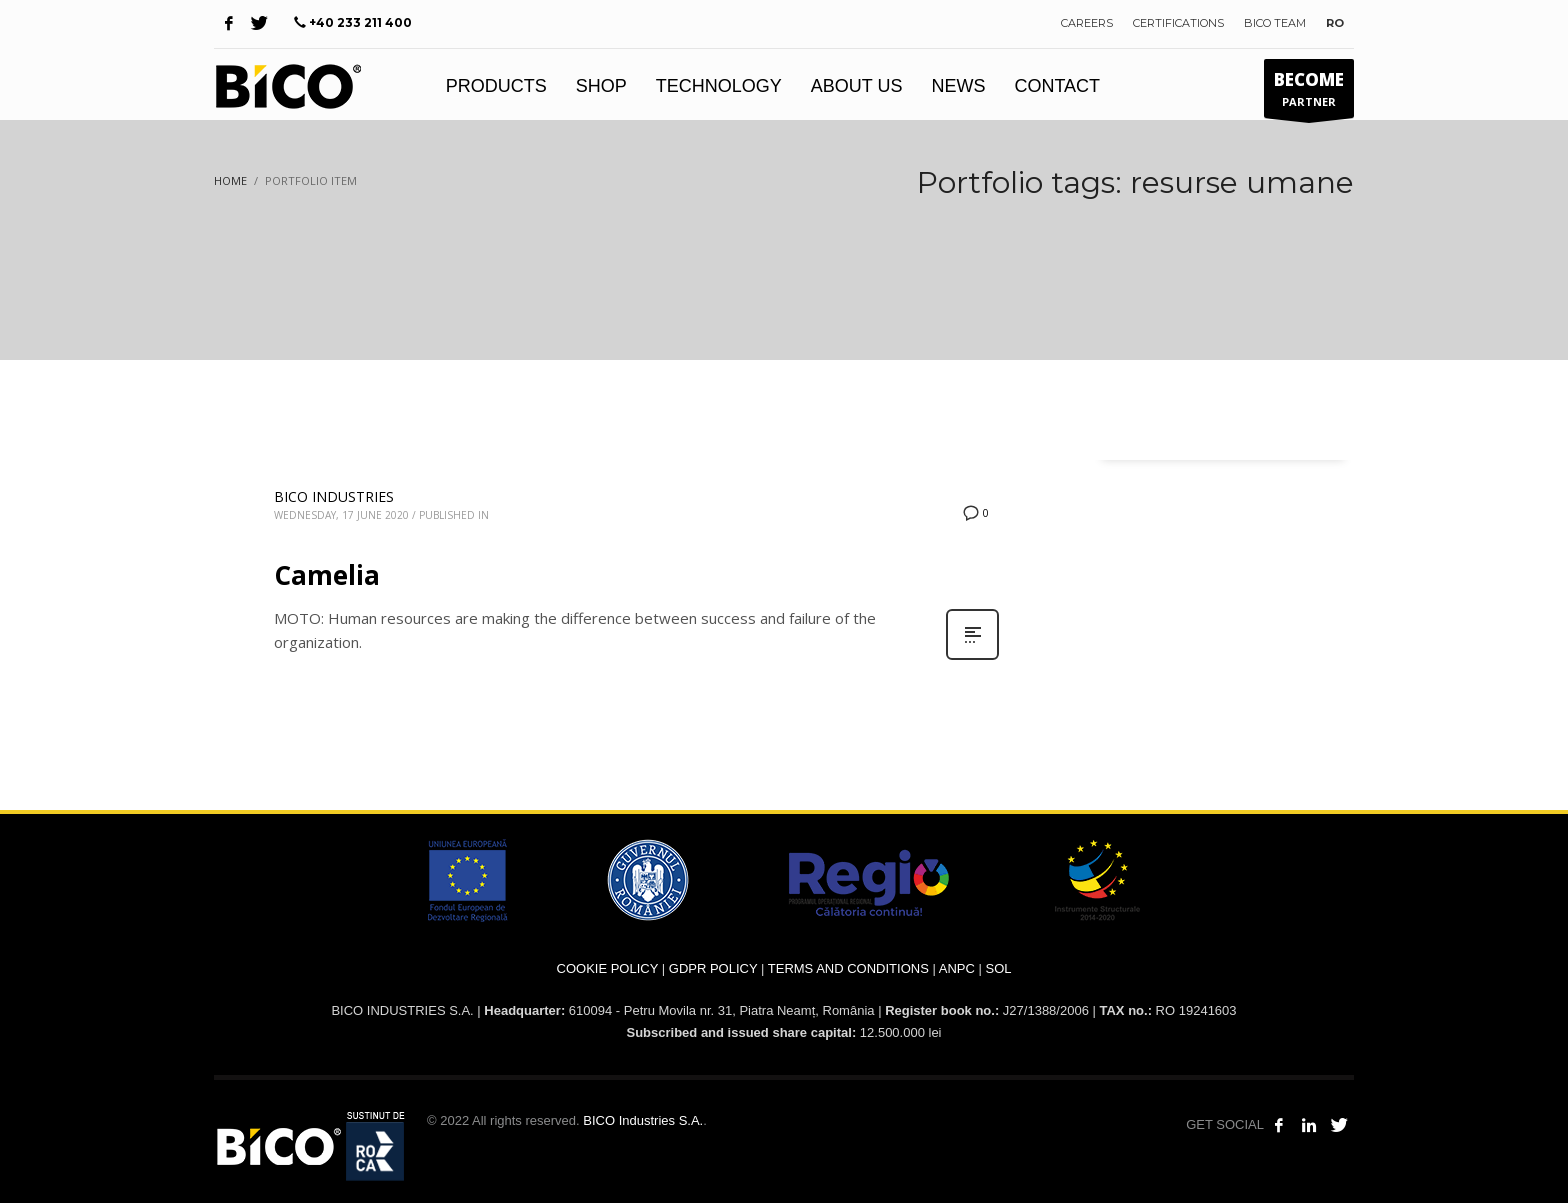 This screenshot has height=1203, width=1568. I want to click on TERMS AND CONDITIONS, so click(848, 968).